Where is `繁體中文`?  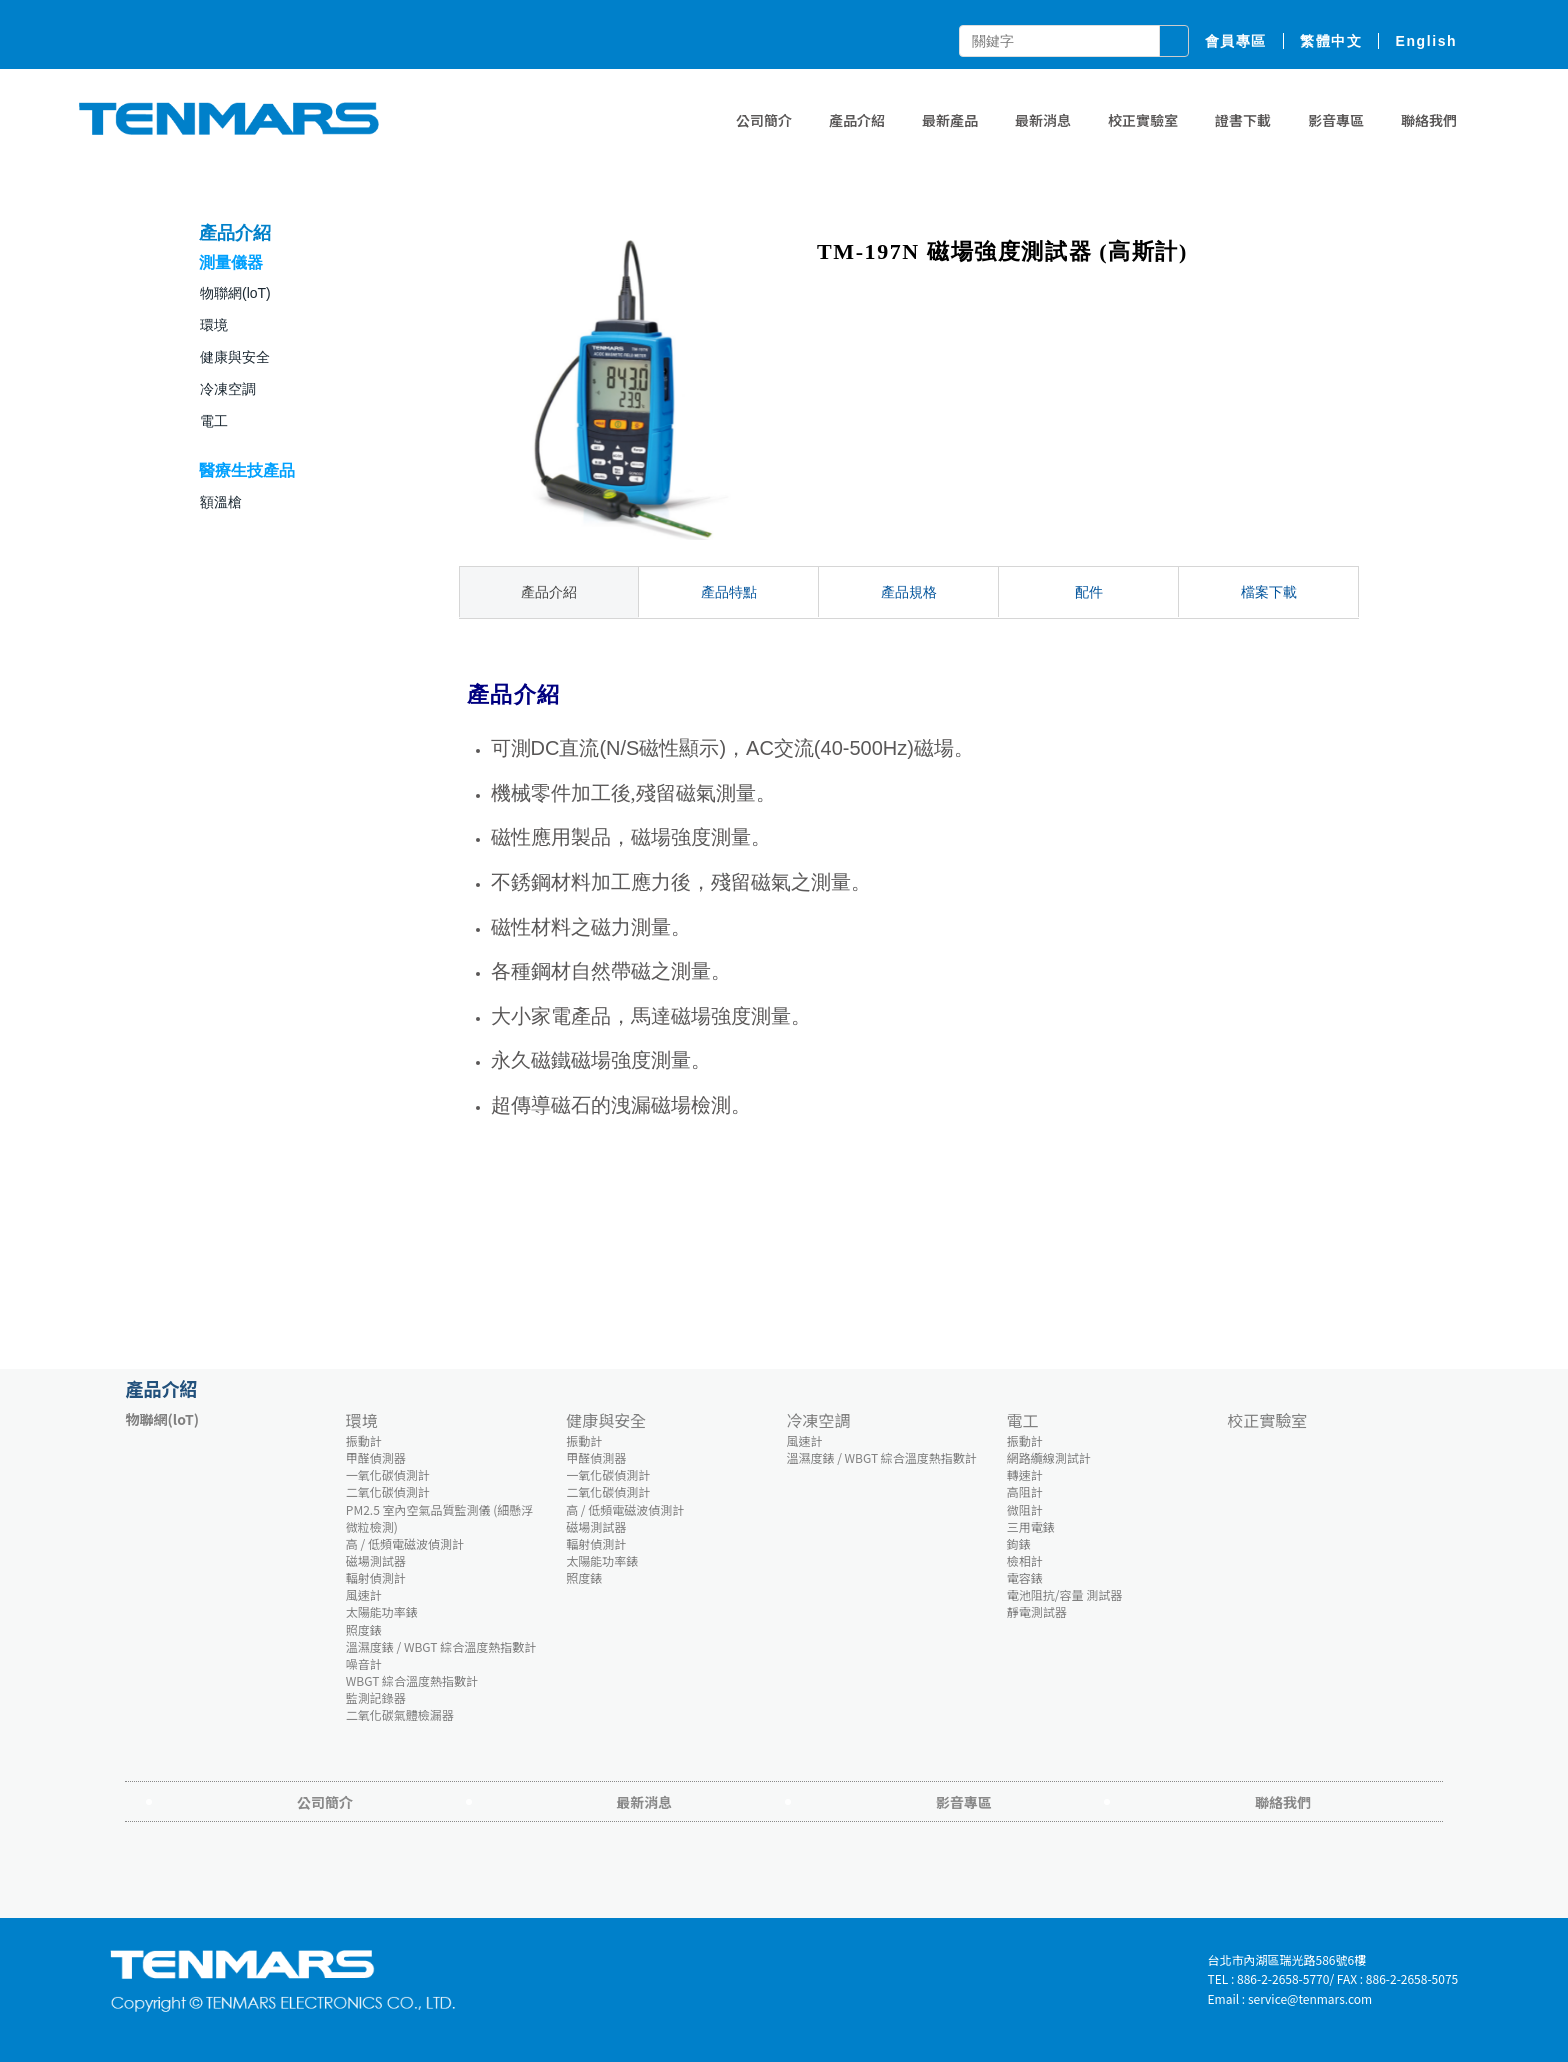 繁體中文 is located at coordinates (1331, 41).